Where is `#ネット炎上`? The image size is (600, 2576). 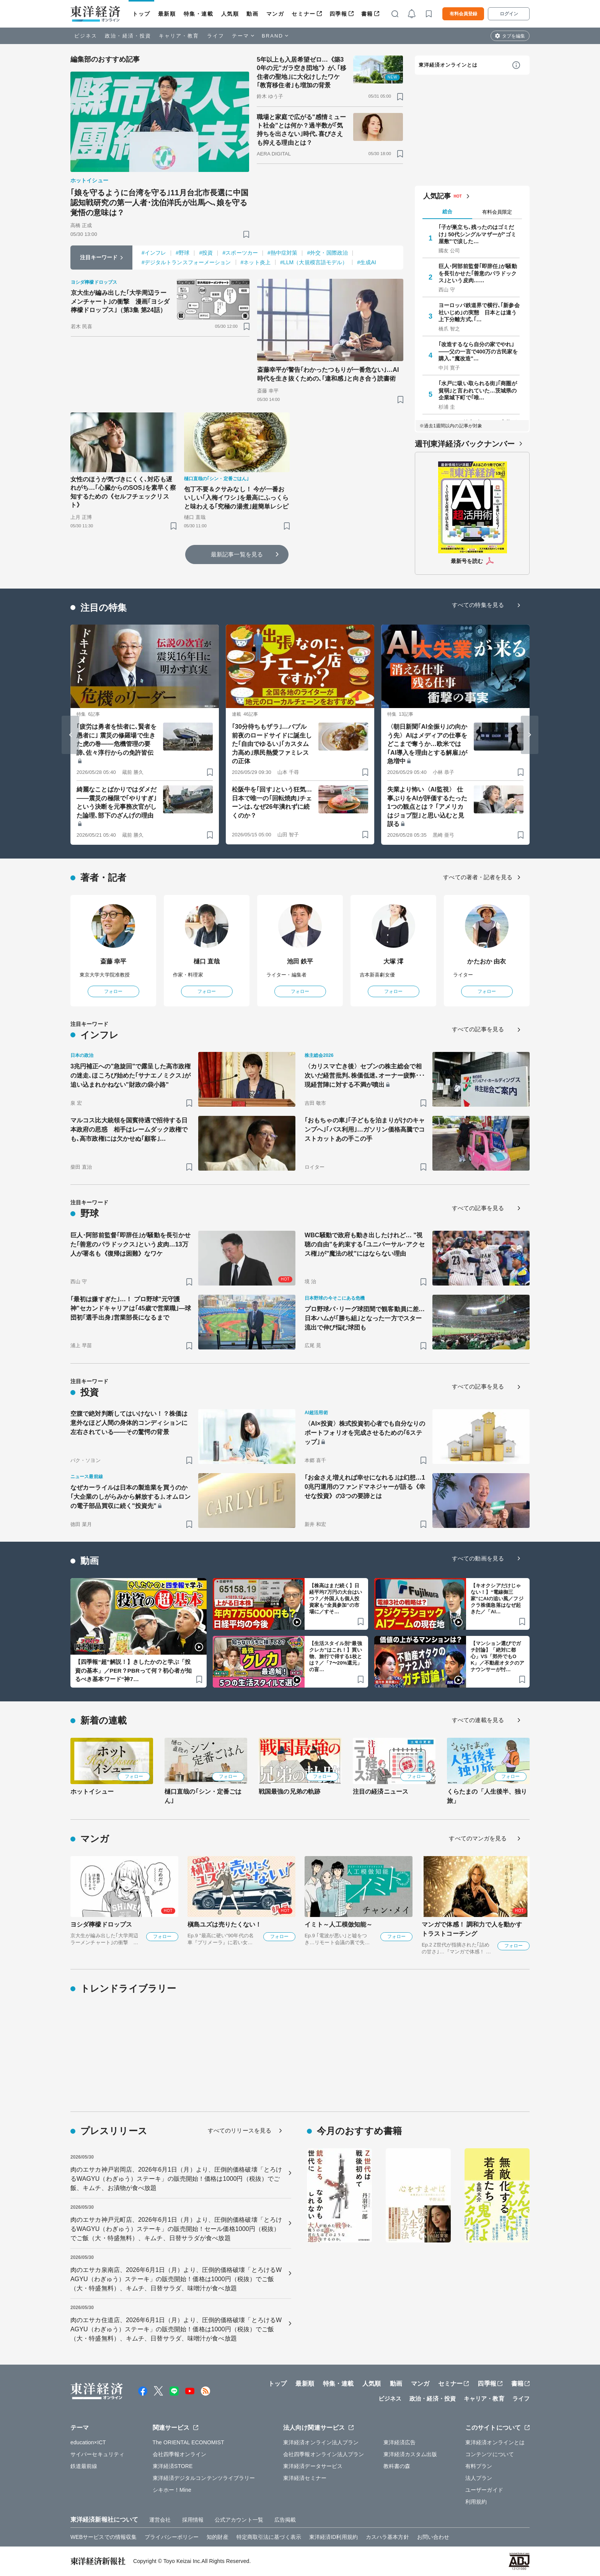 #ネット炎上 is located at coordinates (256, 262).